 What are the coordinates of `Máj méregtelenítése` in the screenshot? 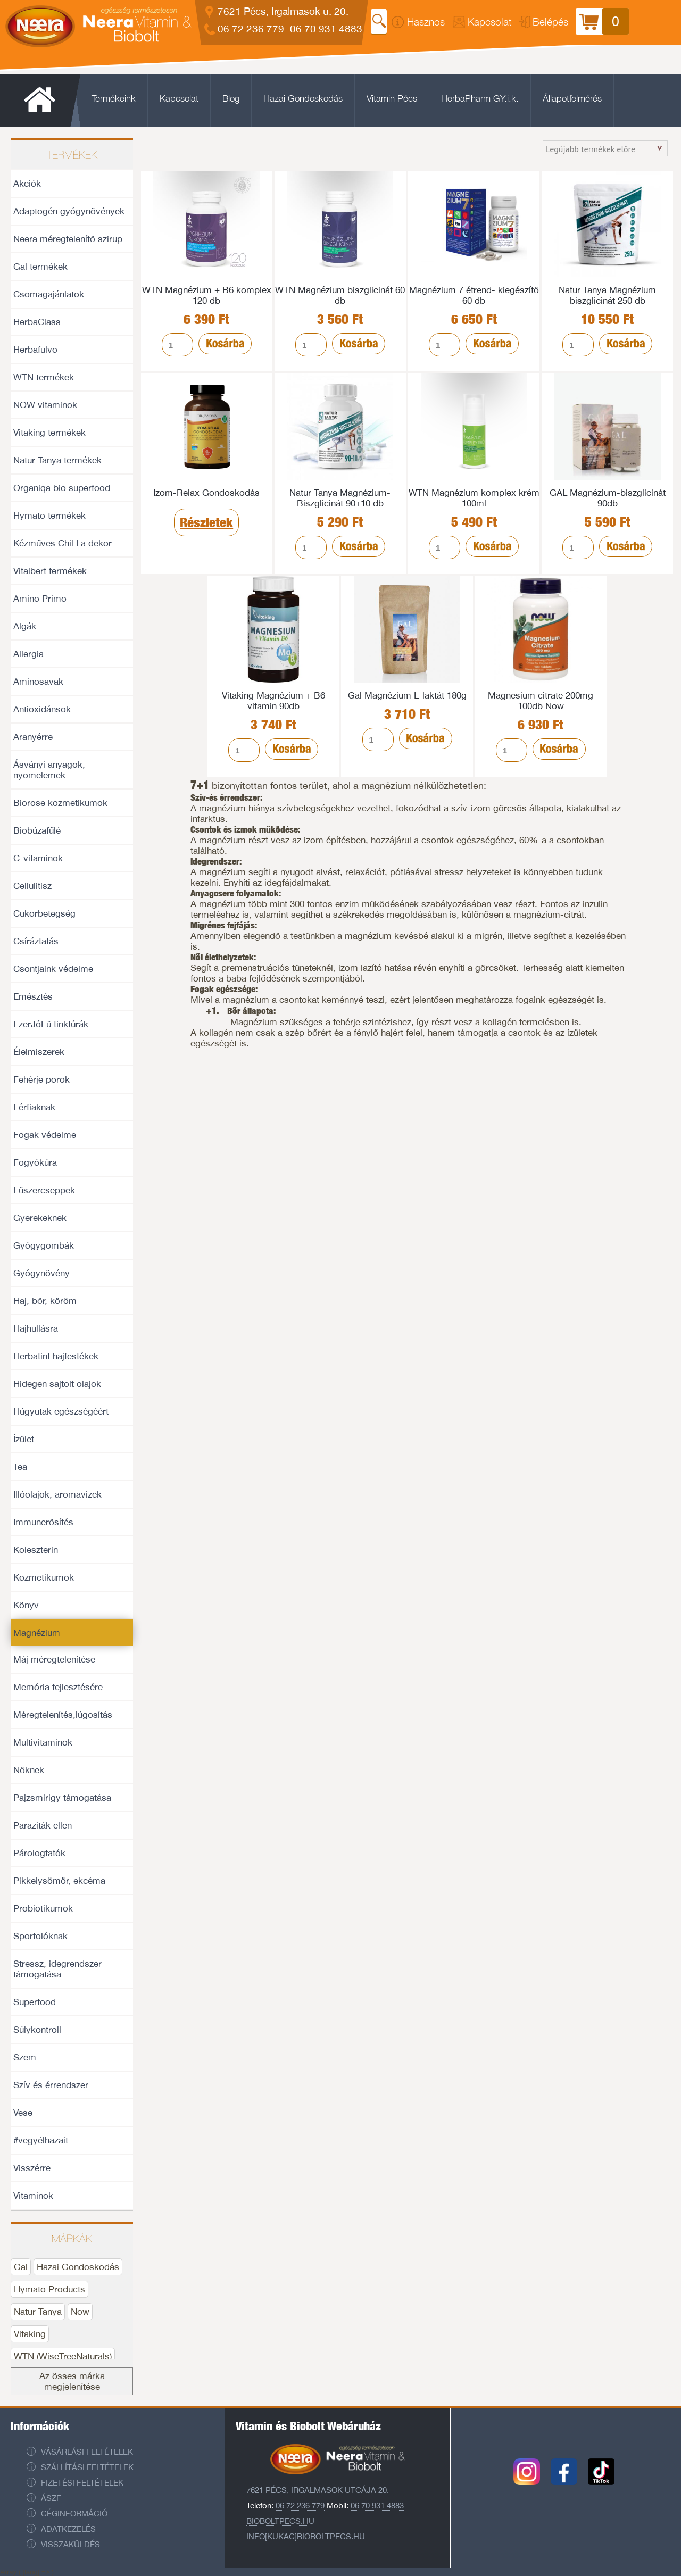 It's located at (54, 1659).